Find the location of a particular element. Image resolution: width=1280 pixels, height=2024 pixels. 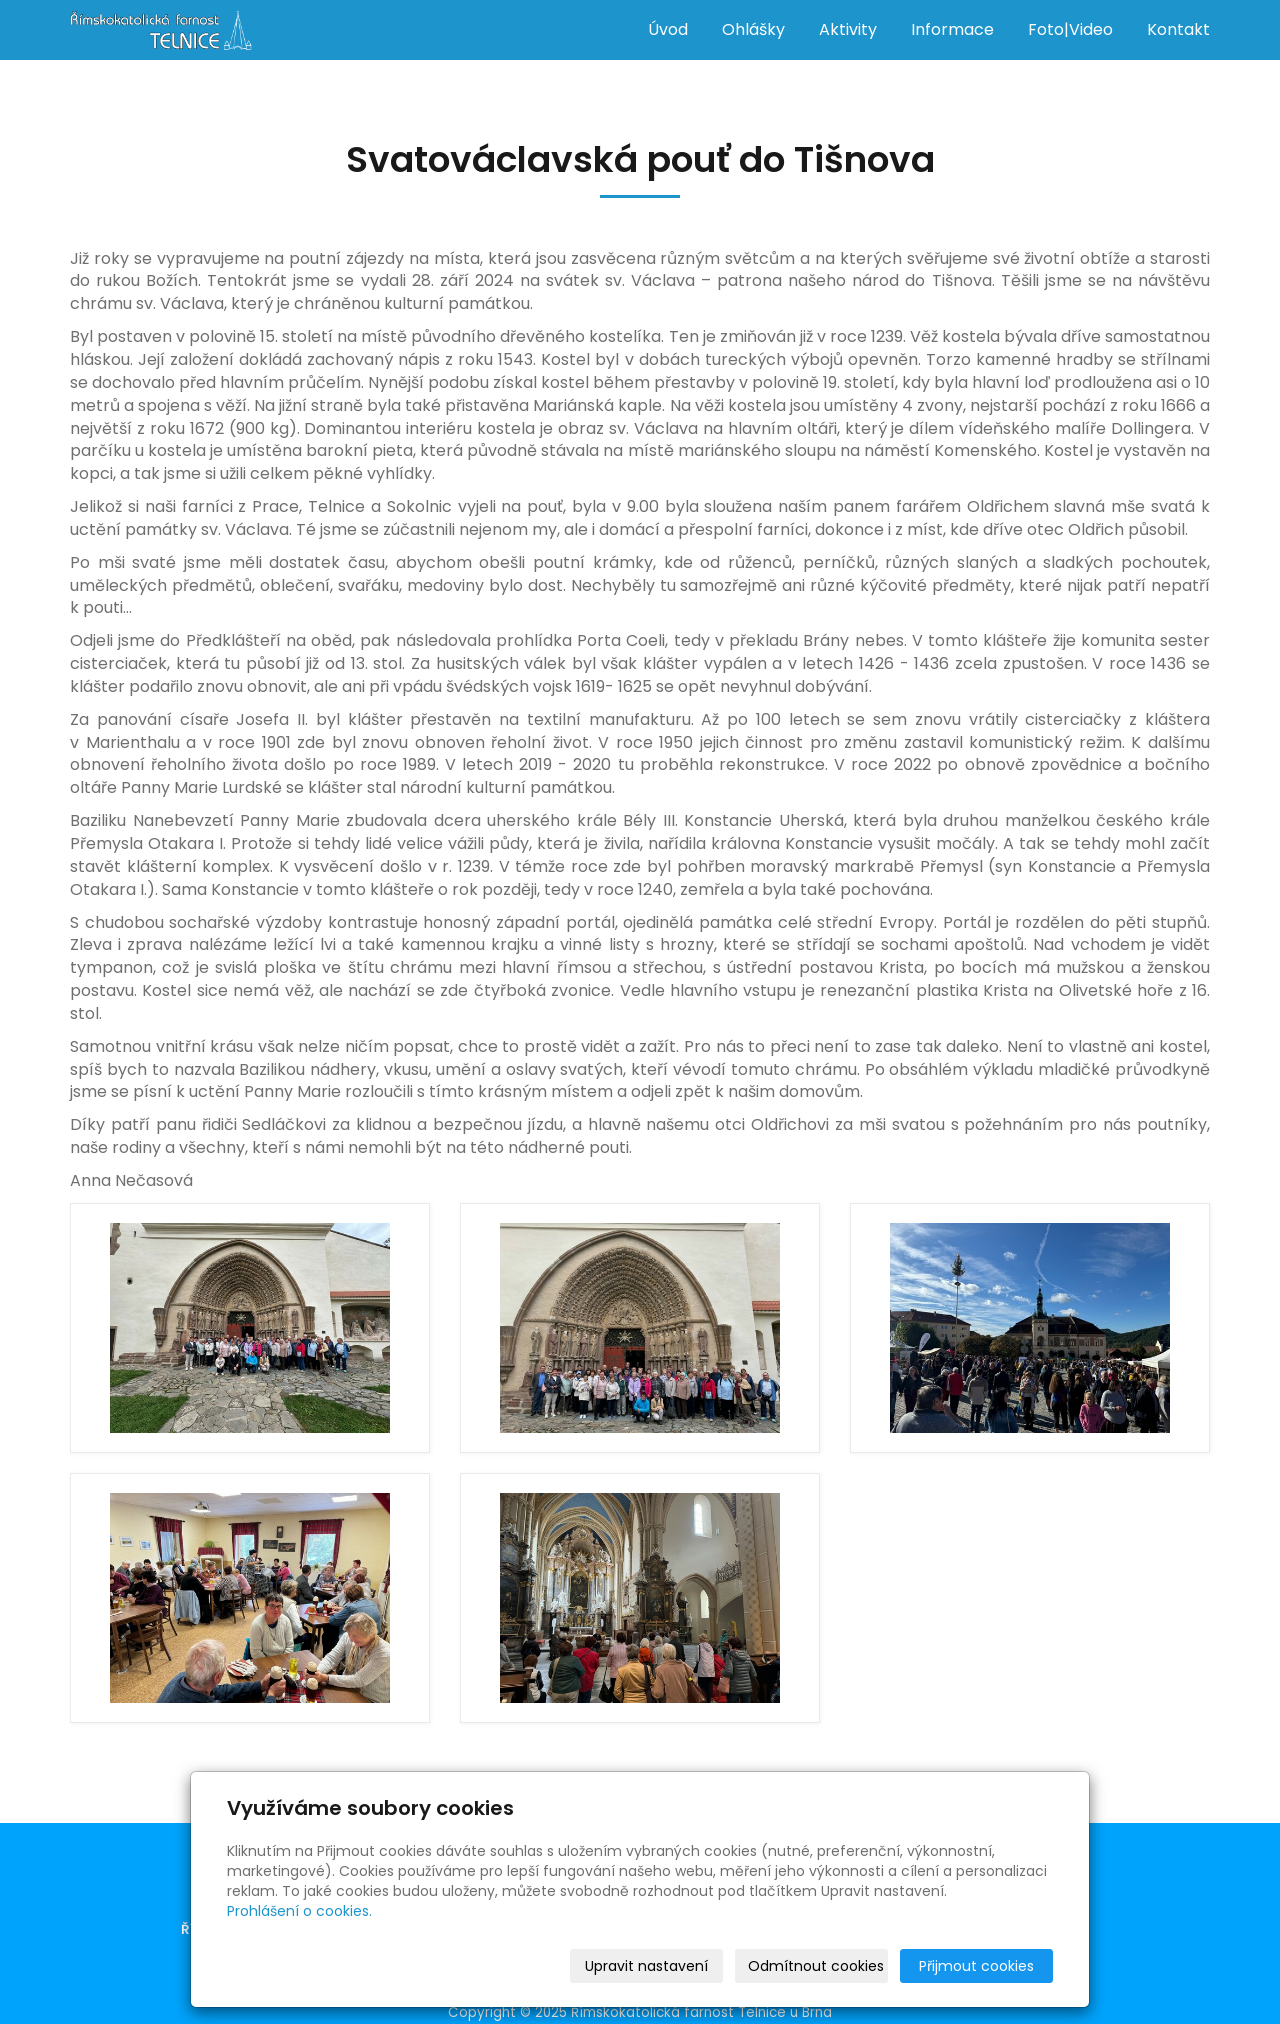

Prohlášení o cookies. is located at coordinates (299, 1911).